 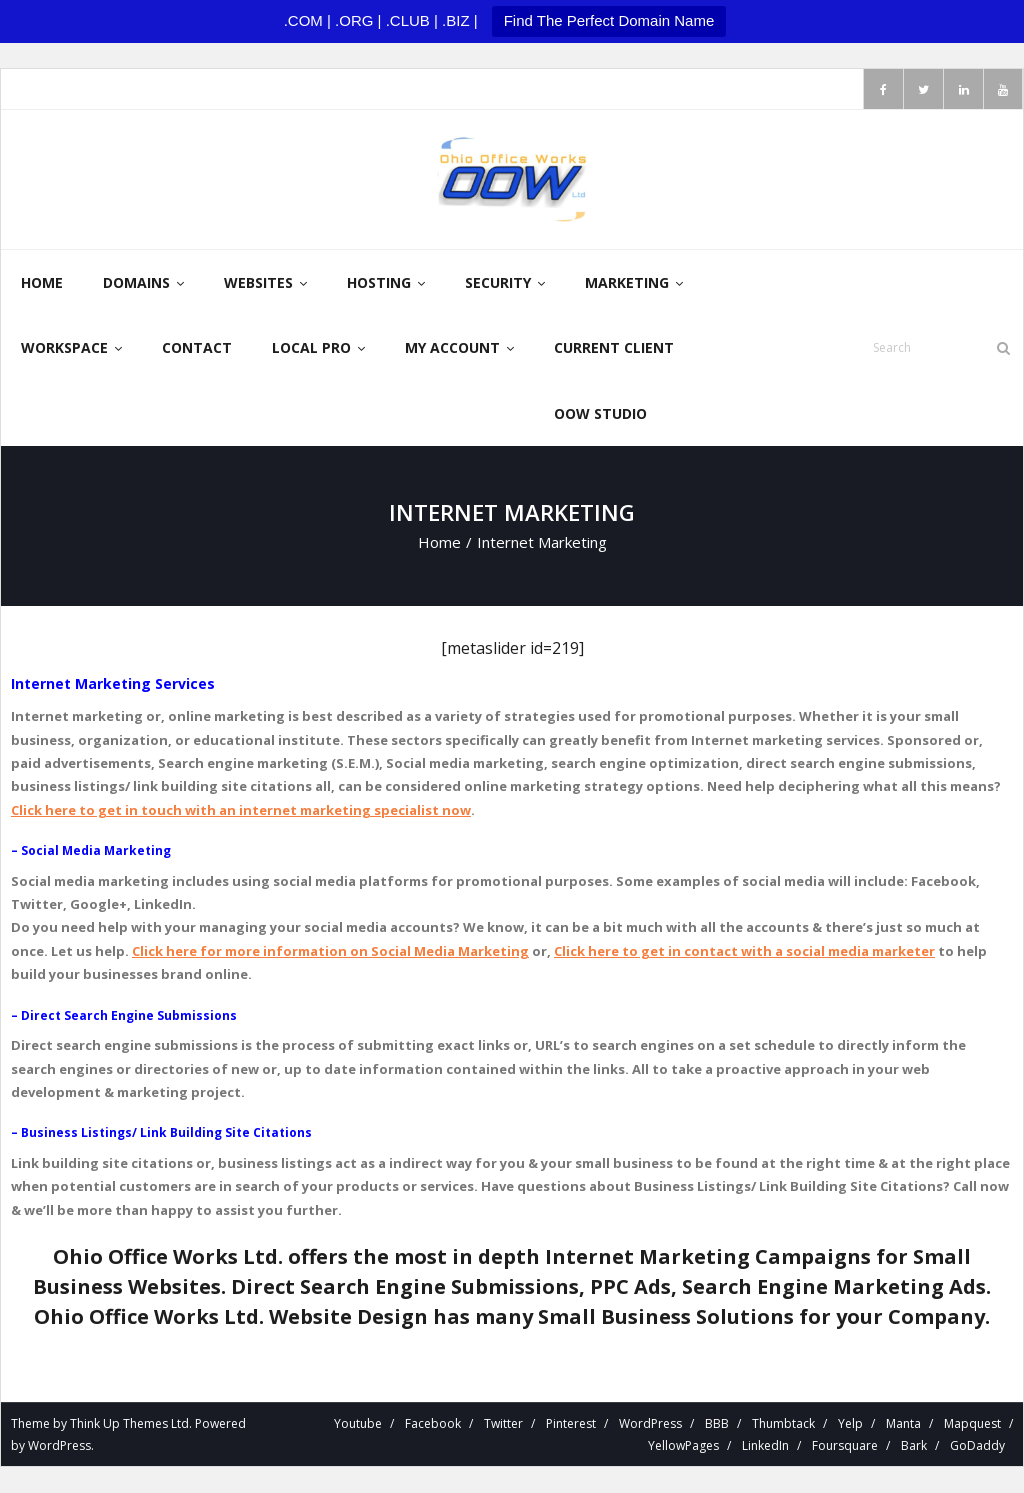 What do you see at coordinates (845, 1446) in the screenshot?
I see `Foursquare` at bounding box center [845, 1446].